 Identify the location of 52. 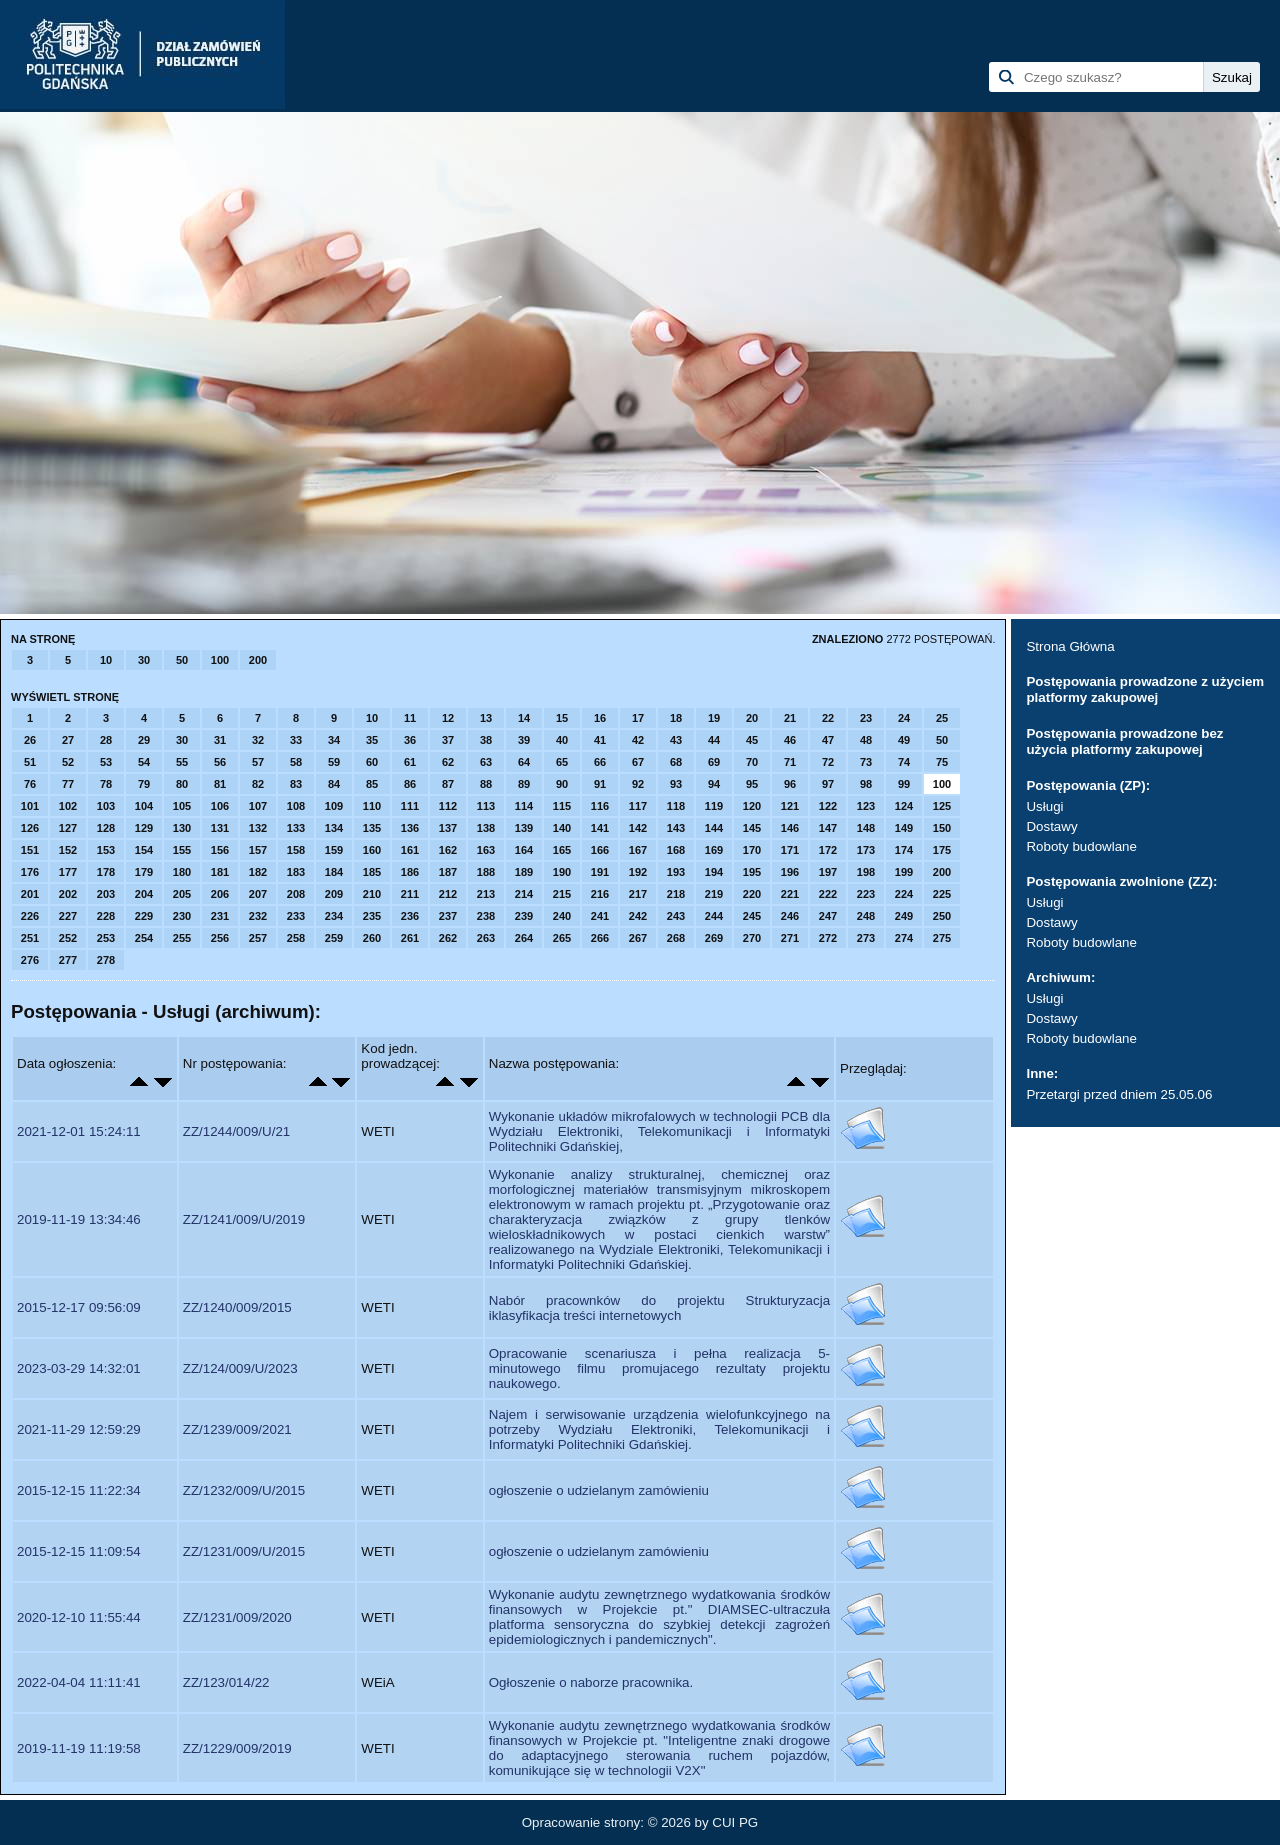
(68, 762).